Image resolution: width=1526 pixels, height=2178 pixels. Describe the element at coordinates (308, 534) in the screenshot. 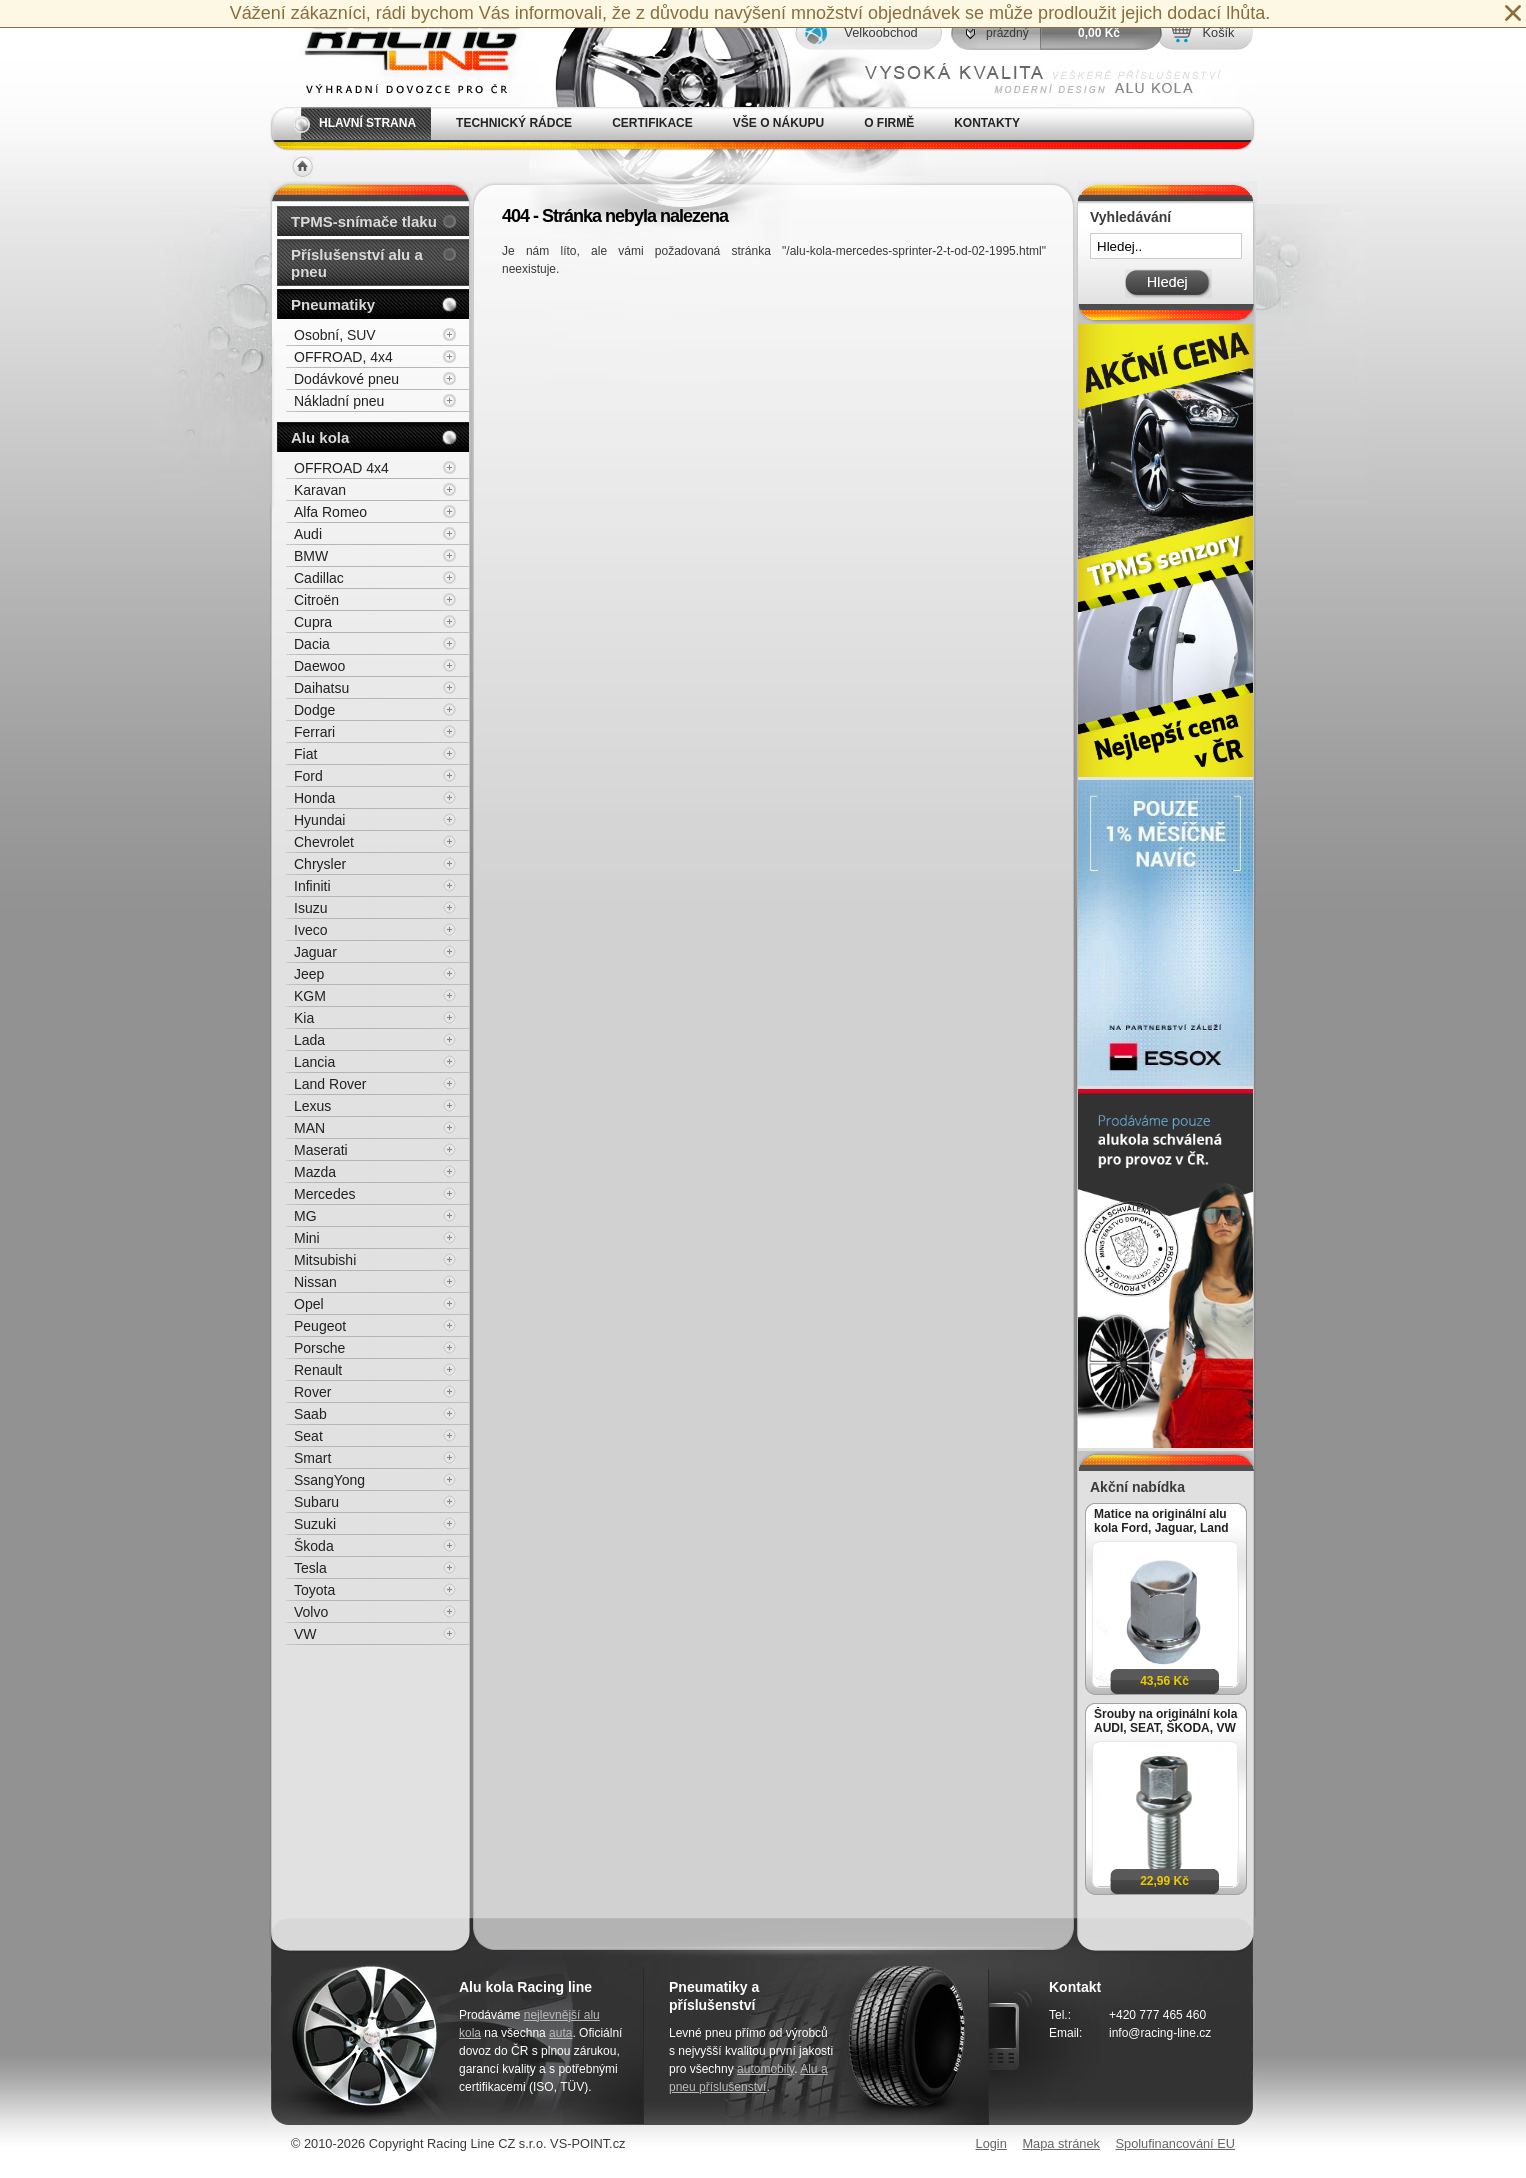

I see `Audi` at that location.